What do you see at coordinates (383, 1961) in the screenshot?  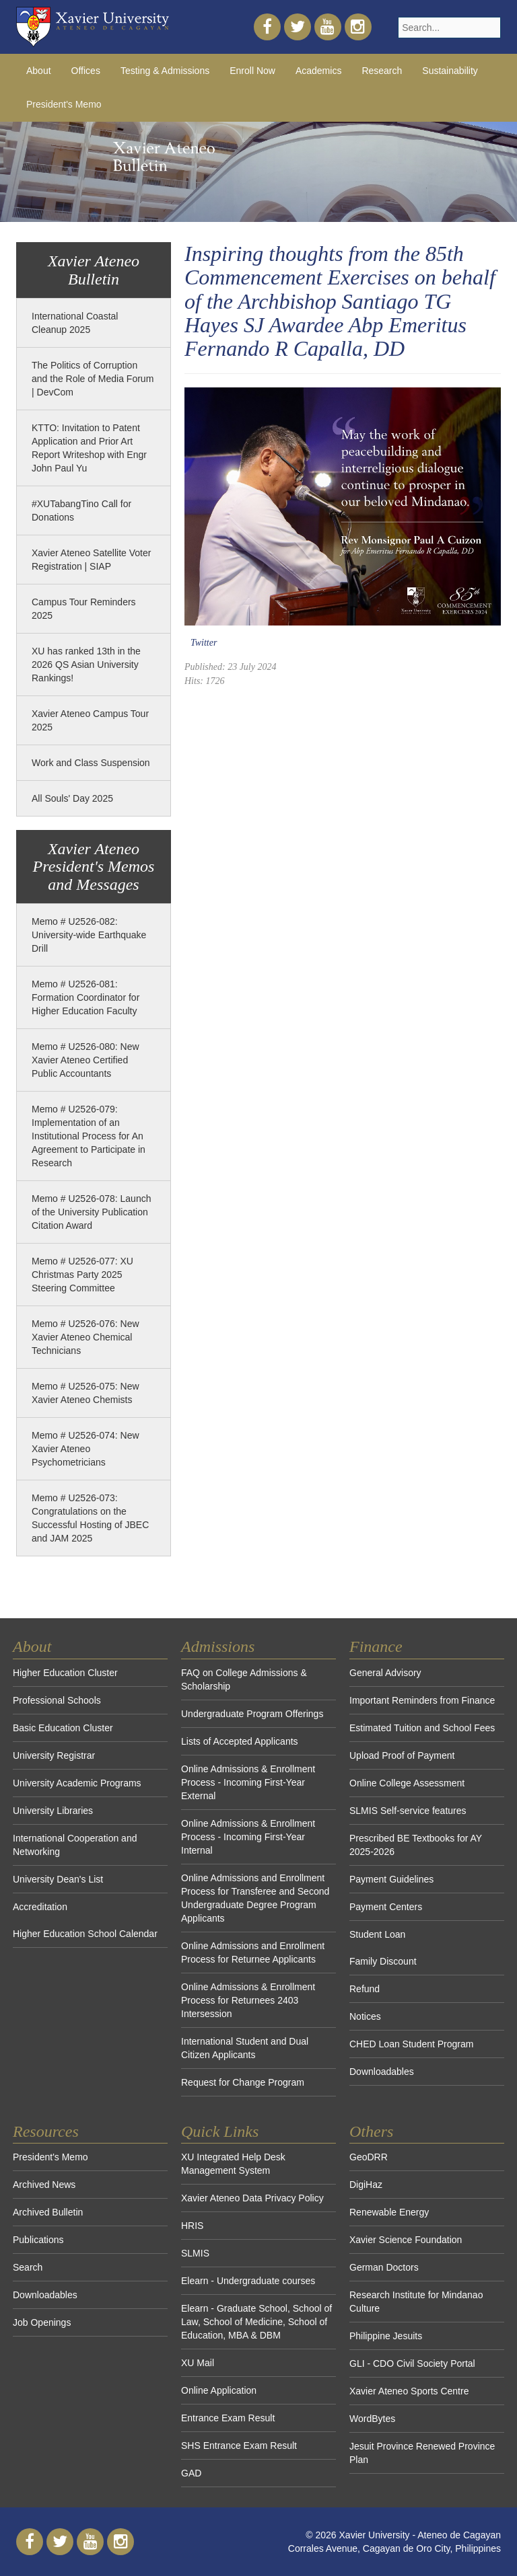 I see `Family Discount` at bounding box center [383, 1961].